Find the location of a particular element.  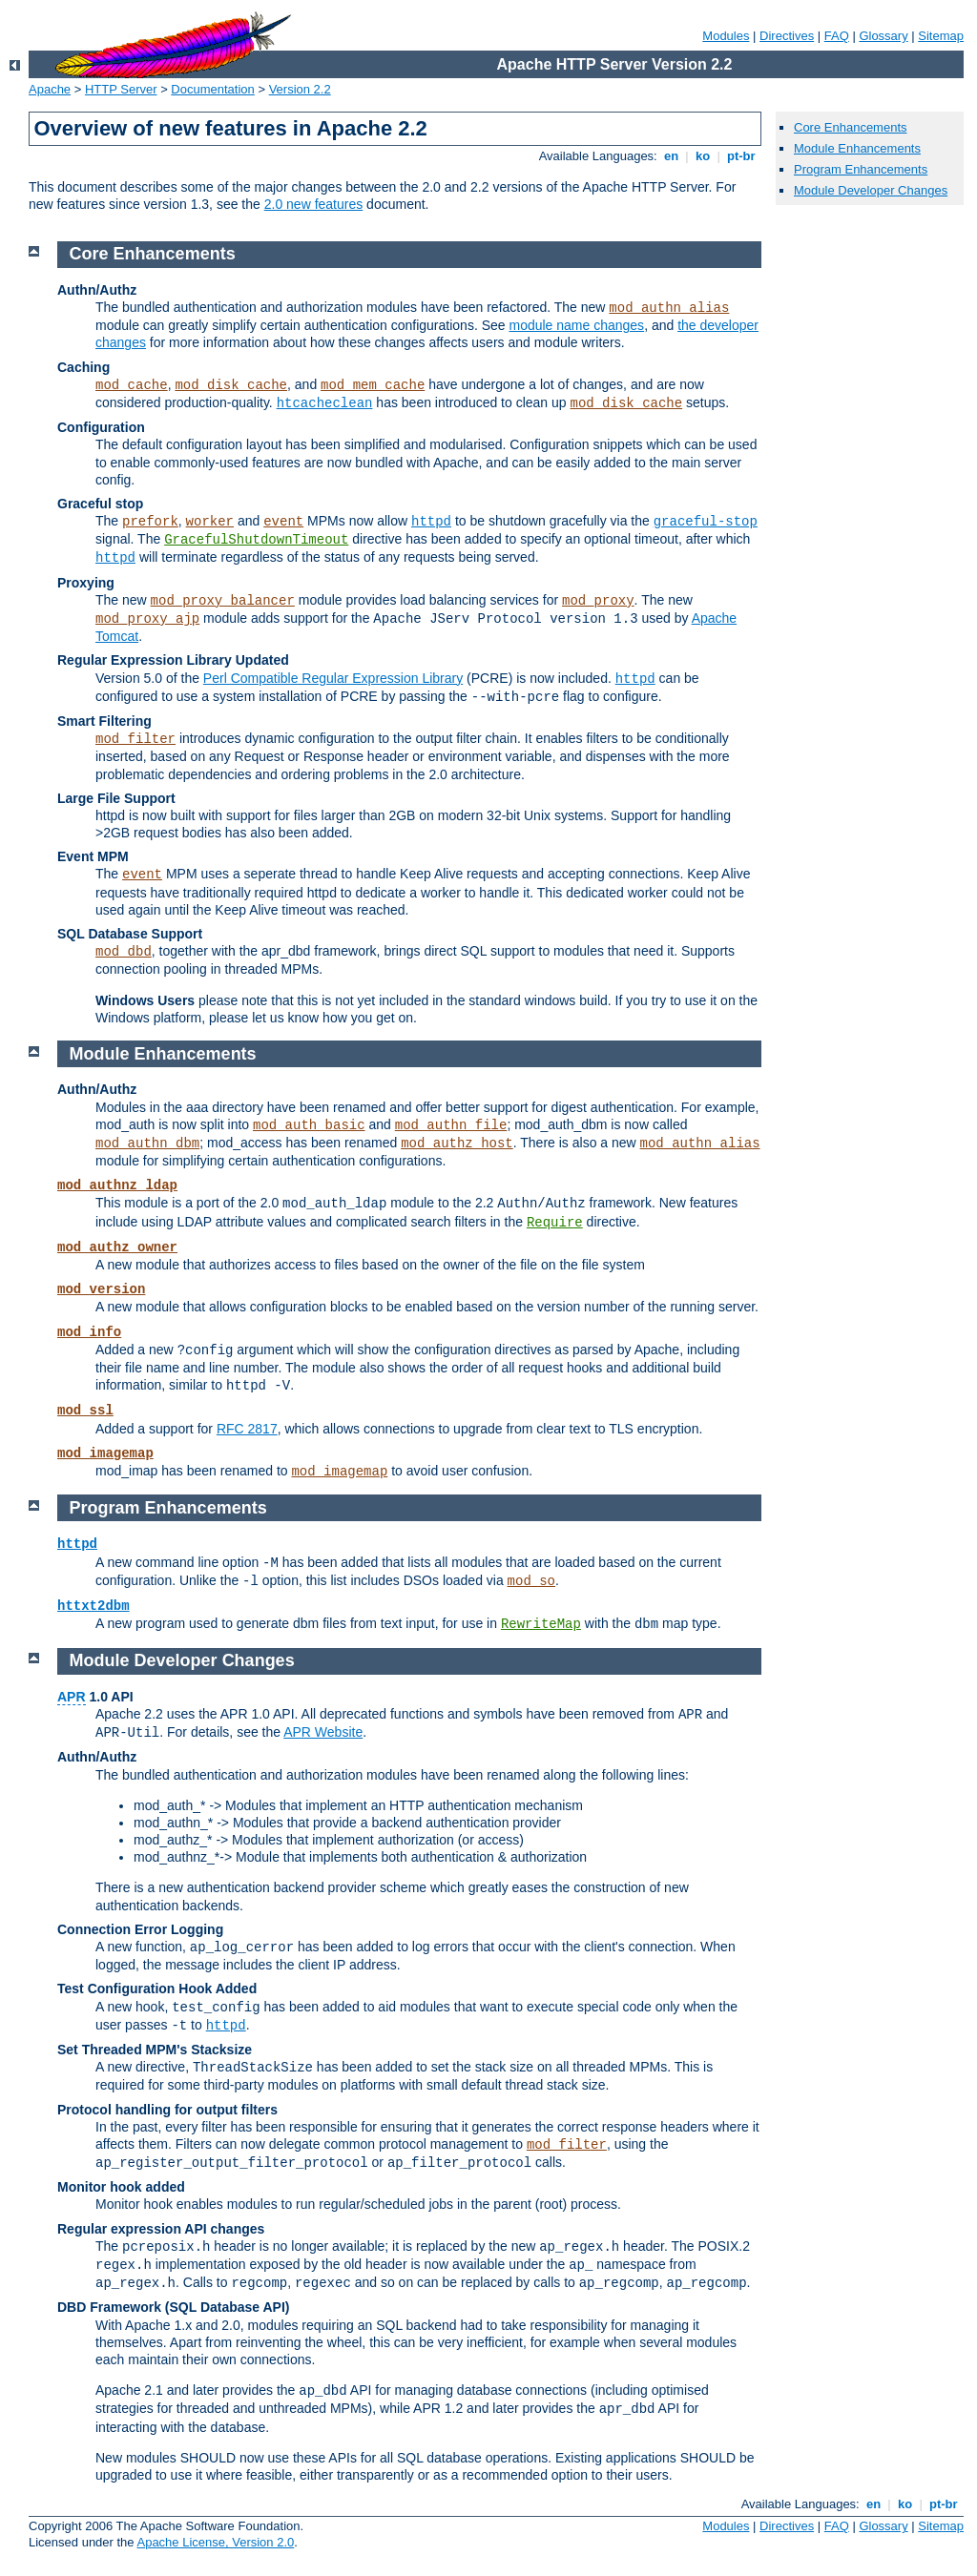

Documentation is located at coordinates (212, 89).